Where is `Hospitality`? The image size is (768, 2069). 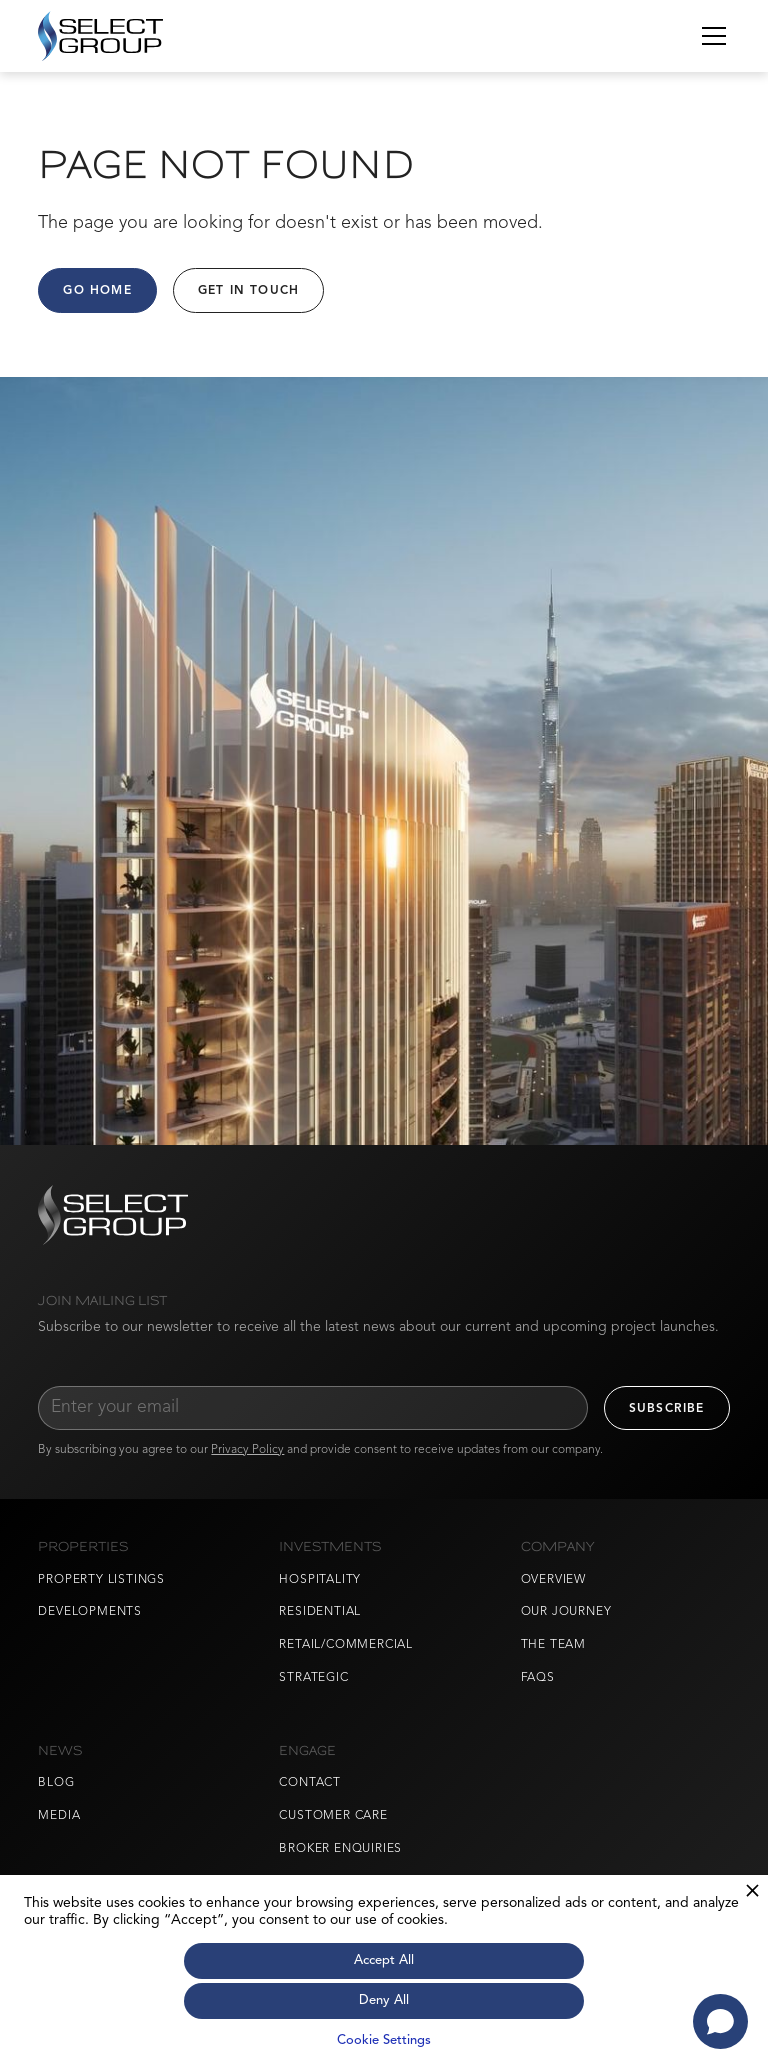
Hospitality is located at coordinates (320, 1580).